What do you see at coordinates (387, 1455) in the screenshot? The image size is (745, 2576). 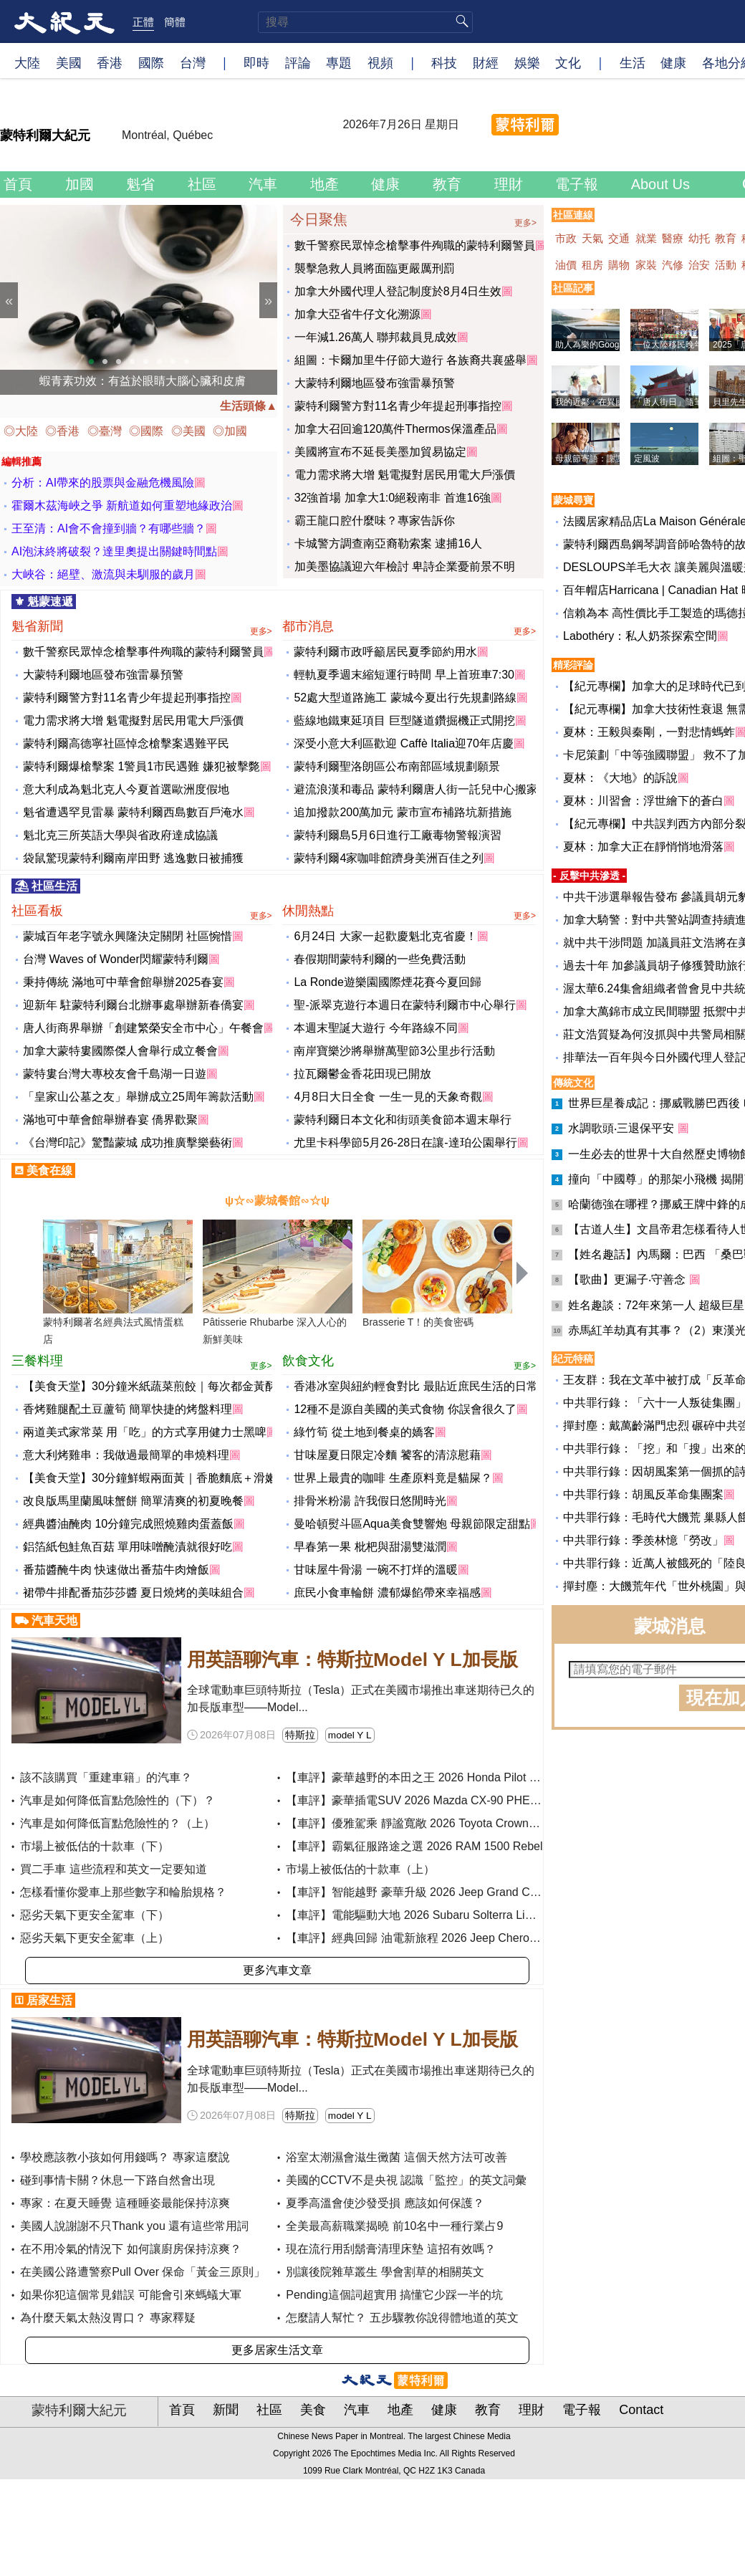 I see `甘味屋夏日限定冷麵 饕客的清涼慰藉` at bounding box center [387, 1455].